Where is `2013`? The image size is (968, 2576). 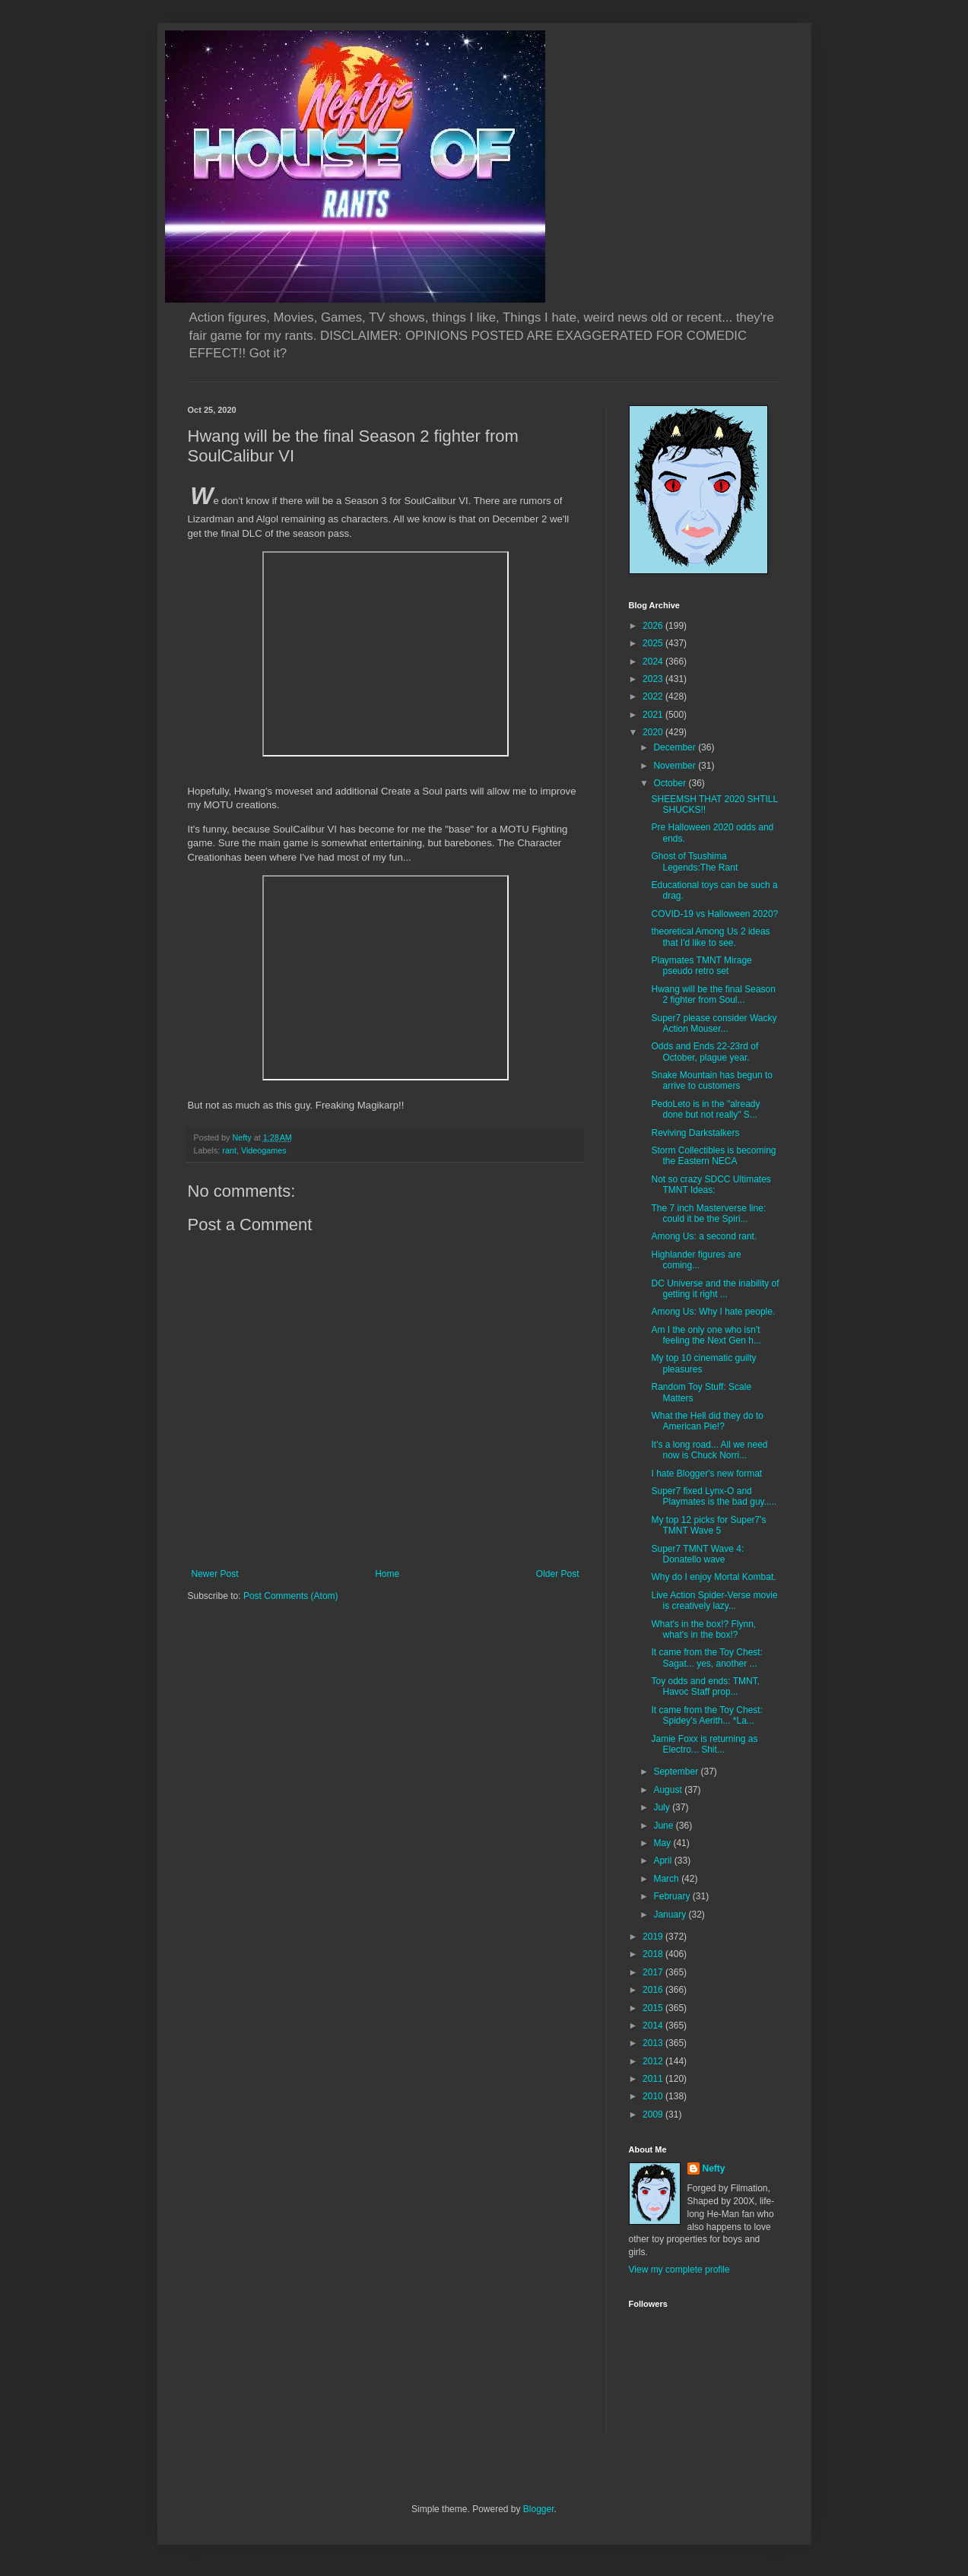 2013 is located at coordinates (654, 2043).